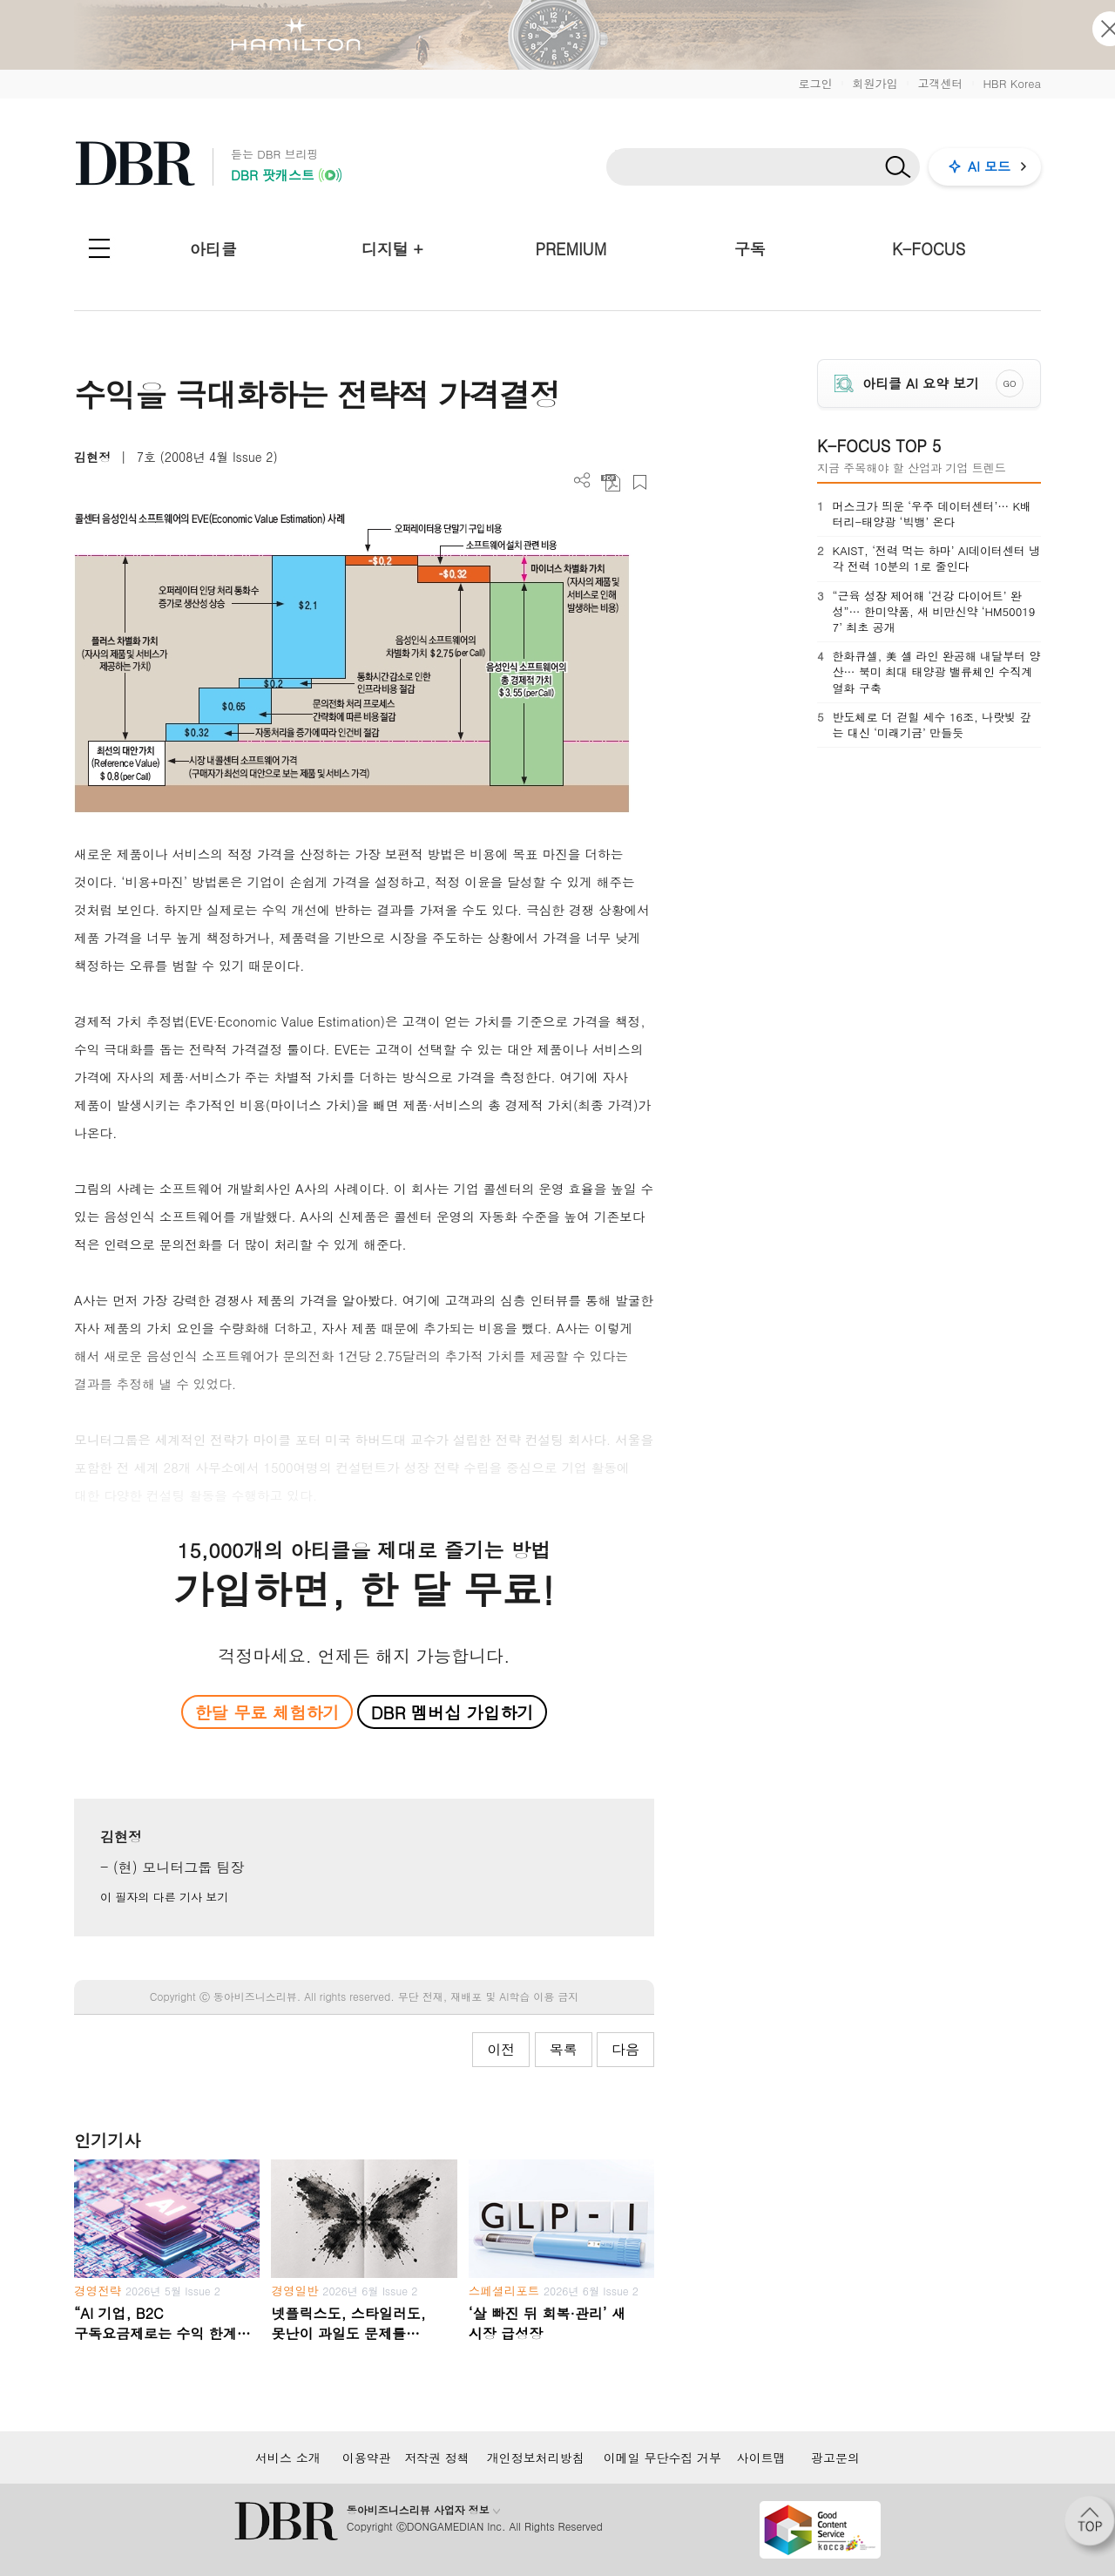 The image size is (1115, 2576). What do you see at coordinates (940, 83) in the screenshot?
I see `고객센터` at bounding box center [940, 83].